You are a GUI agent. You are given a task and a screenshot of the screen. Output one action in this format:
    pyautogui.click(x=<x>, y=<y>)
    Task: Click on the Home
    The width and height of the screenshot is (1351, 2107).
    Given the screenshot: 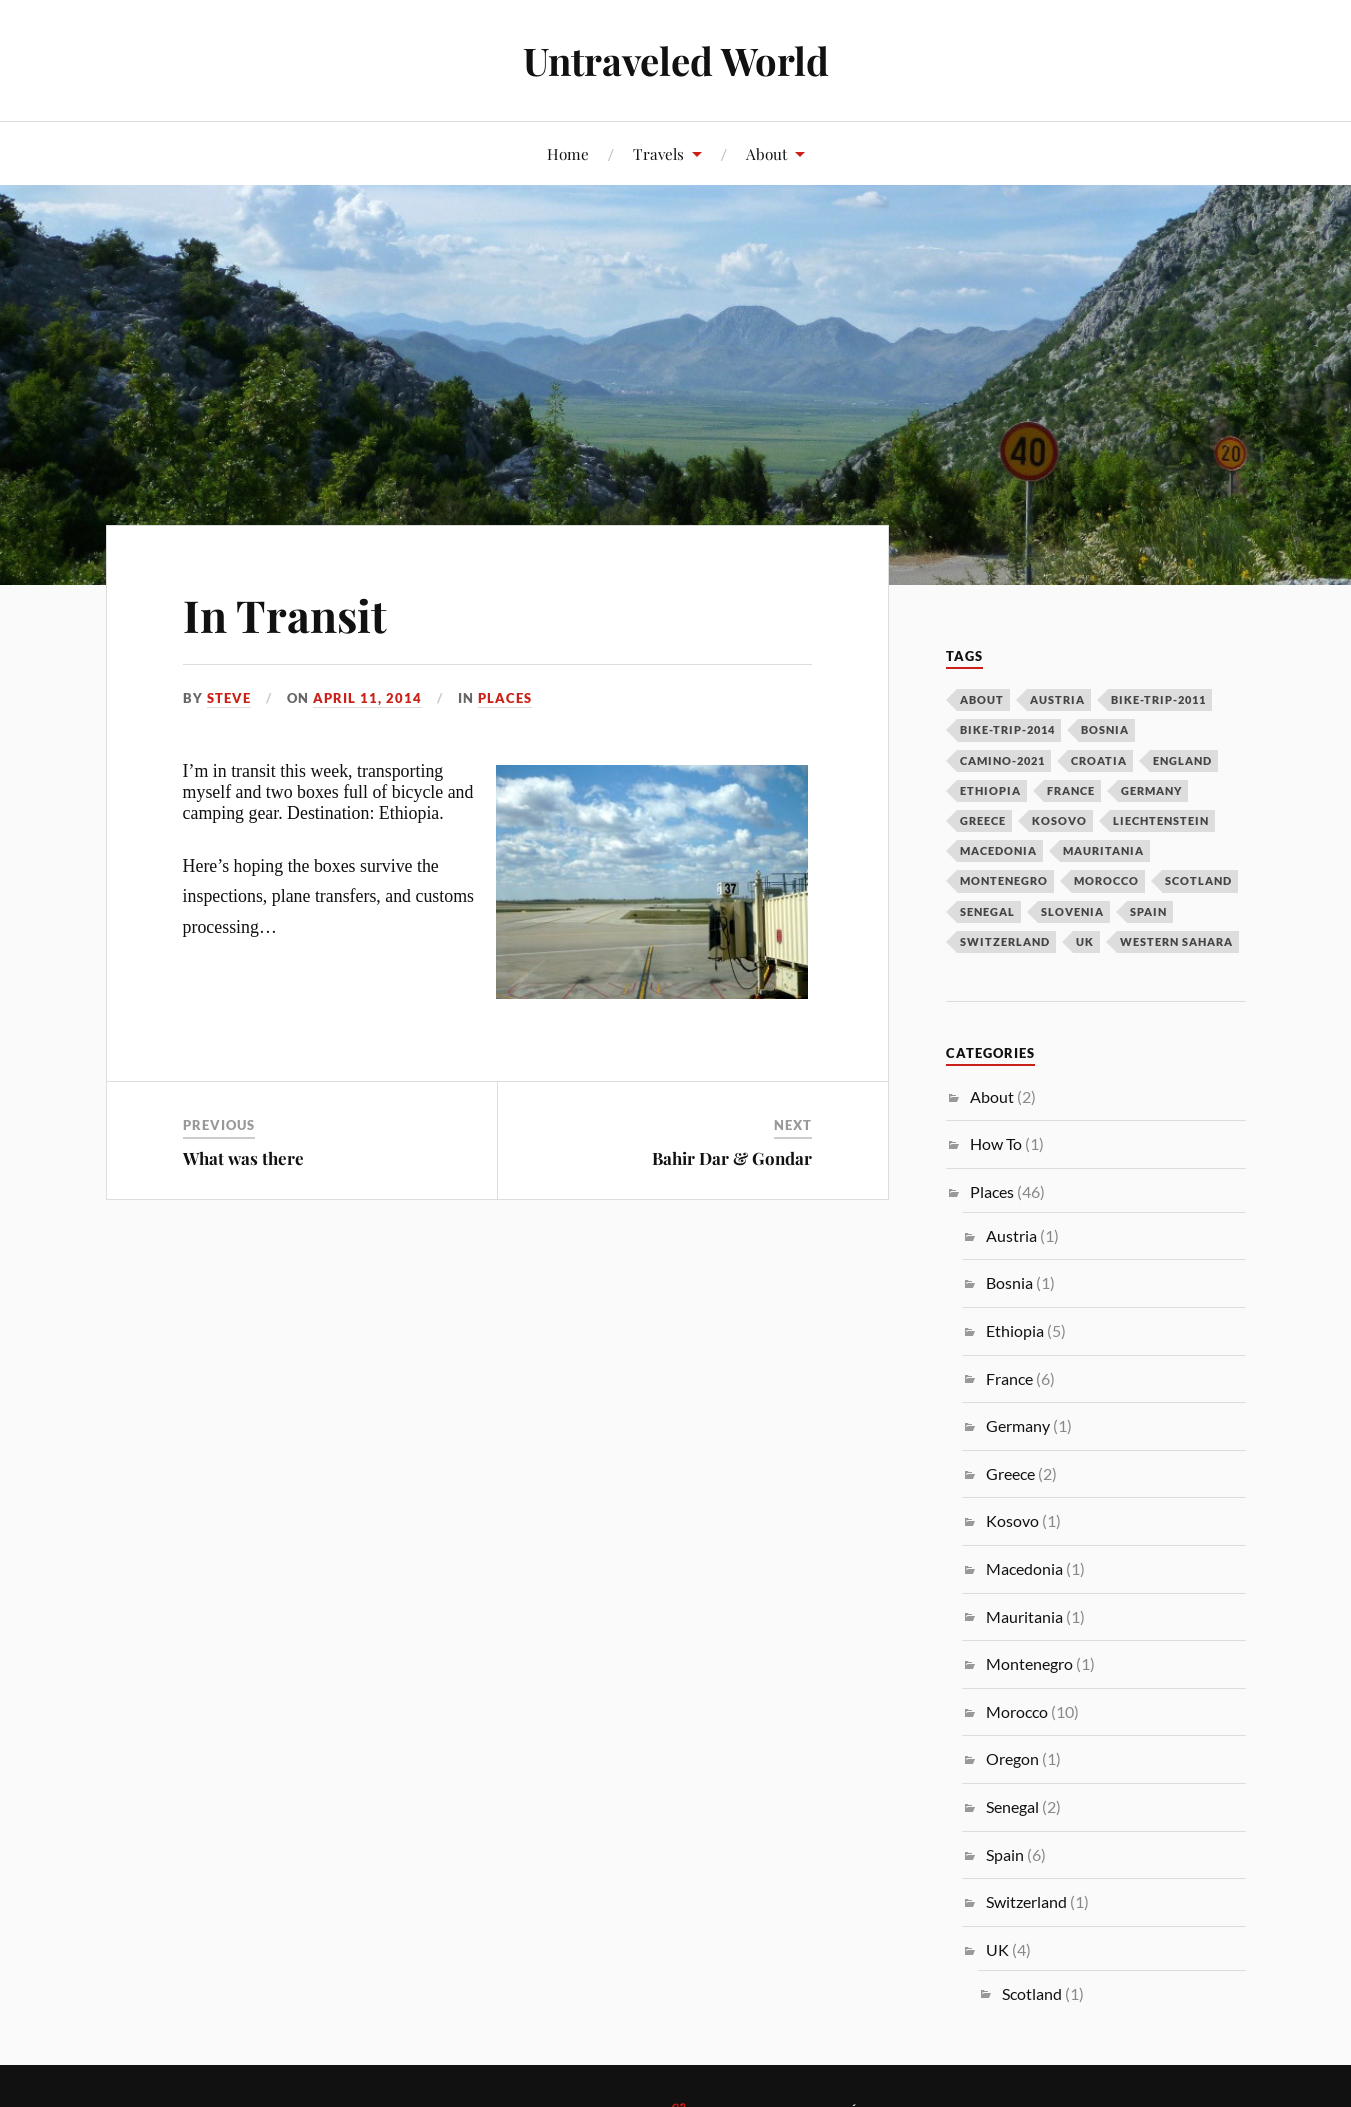 What is the action you would take?
    pyautogui.click(x=568, y=153)
    